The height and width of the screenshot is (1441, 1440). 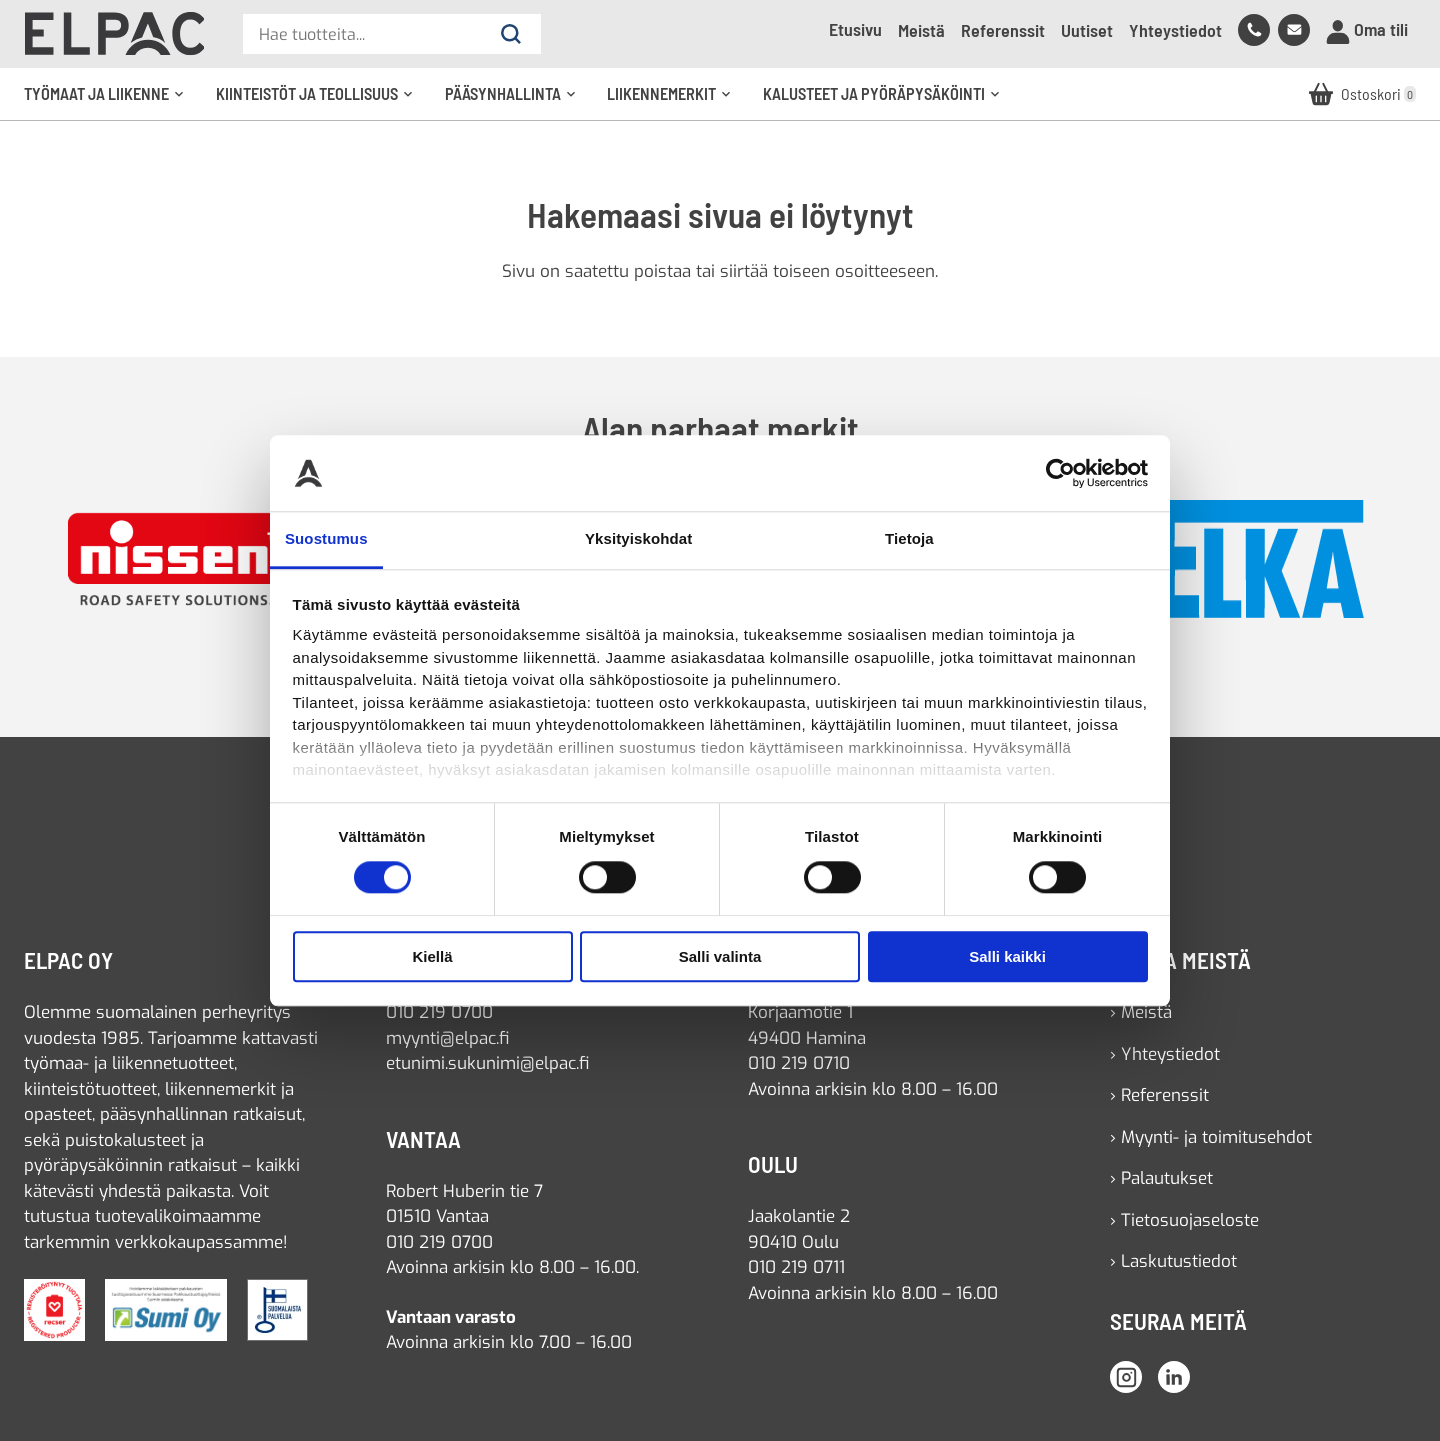 What do you see at coordinates (888, 102) in the screenshot?
I see `Kalusteet ja pyöräpysäköinti` at bounding box center [888, 102].